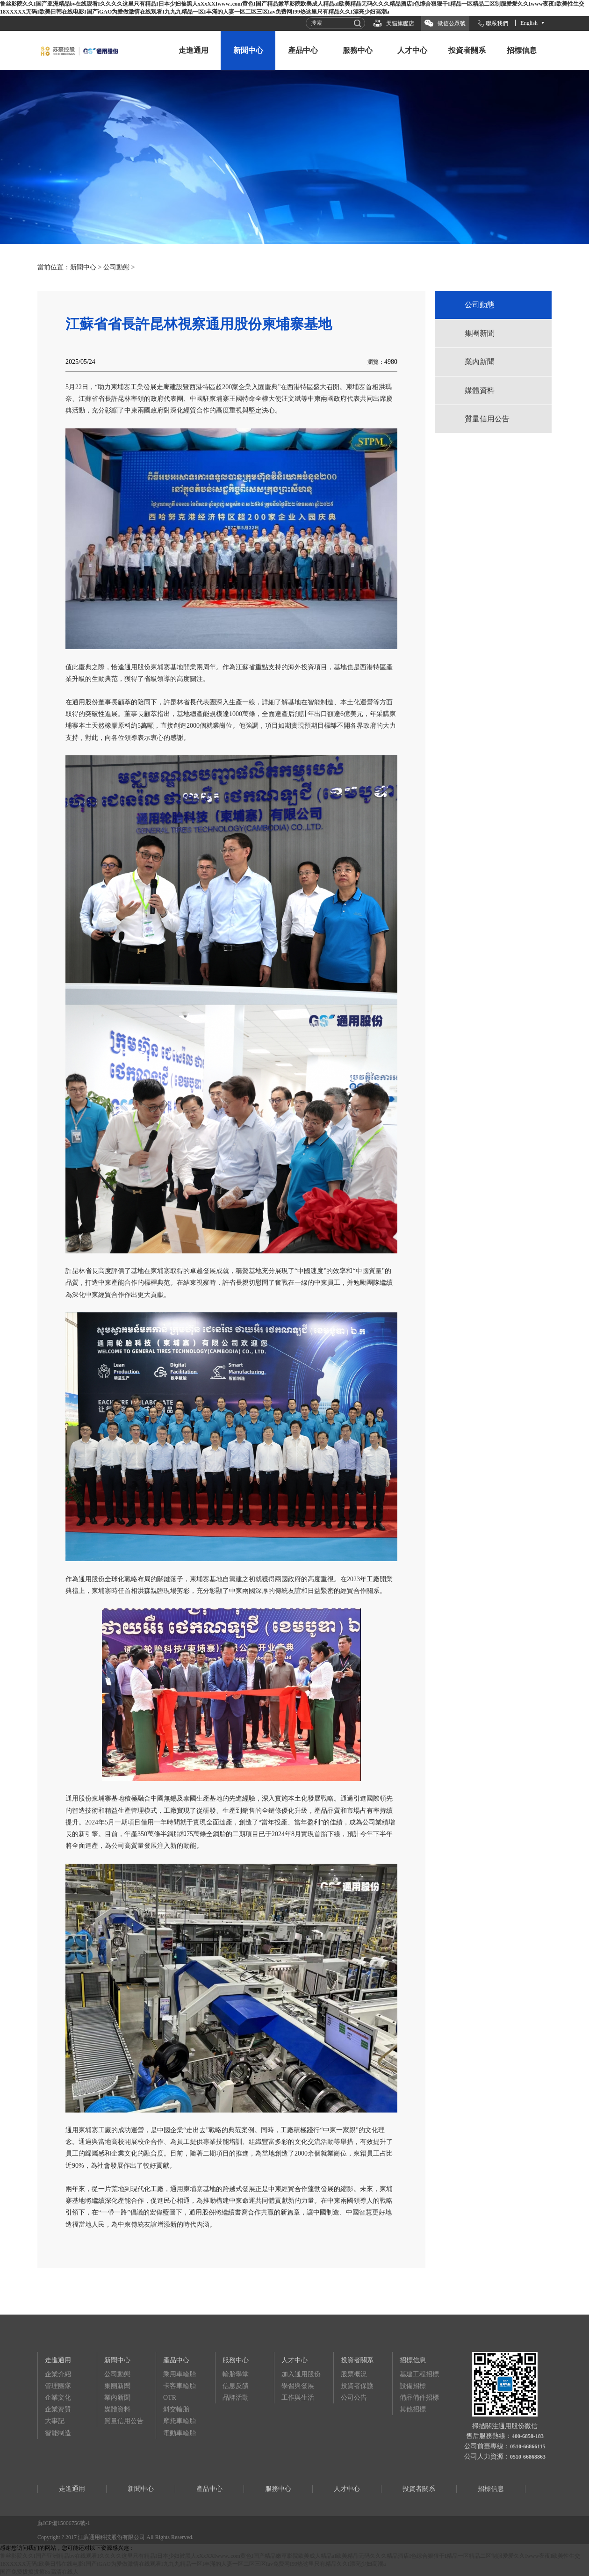 This screenshot has height=2576, width=589. I want to click on 股票概況, so click(354, 2374).